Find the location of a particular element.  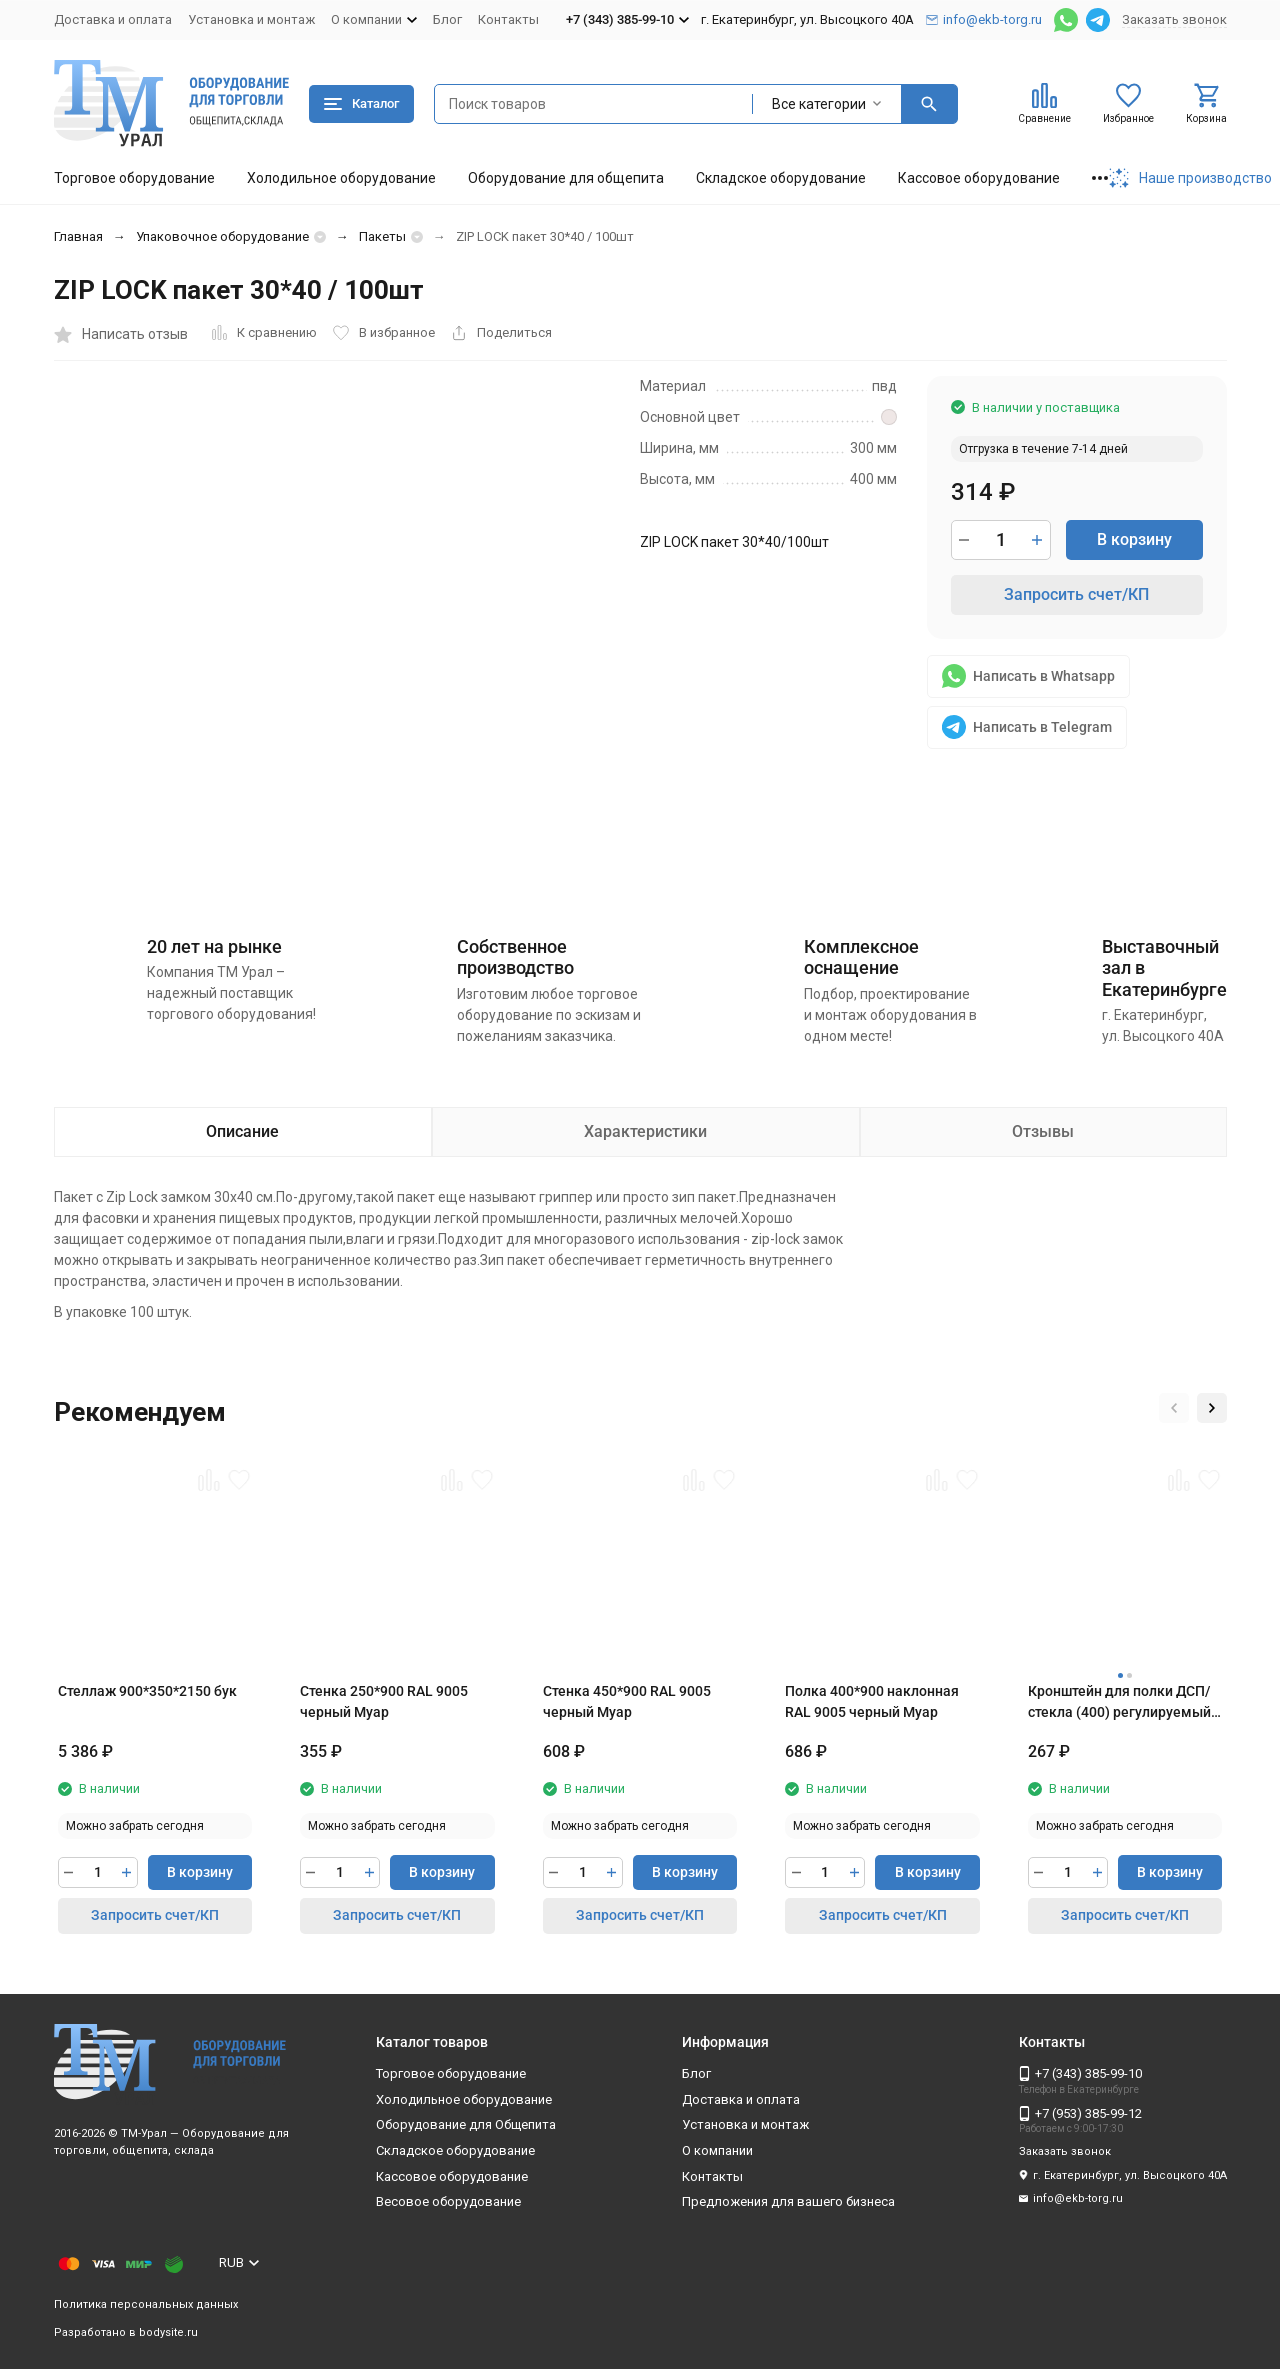

Весовое оборудование is located at coordinates (448, 2201).